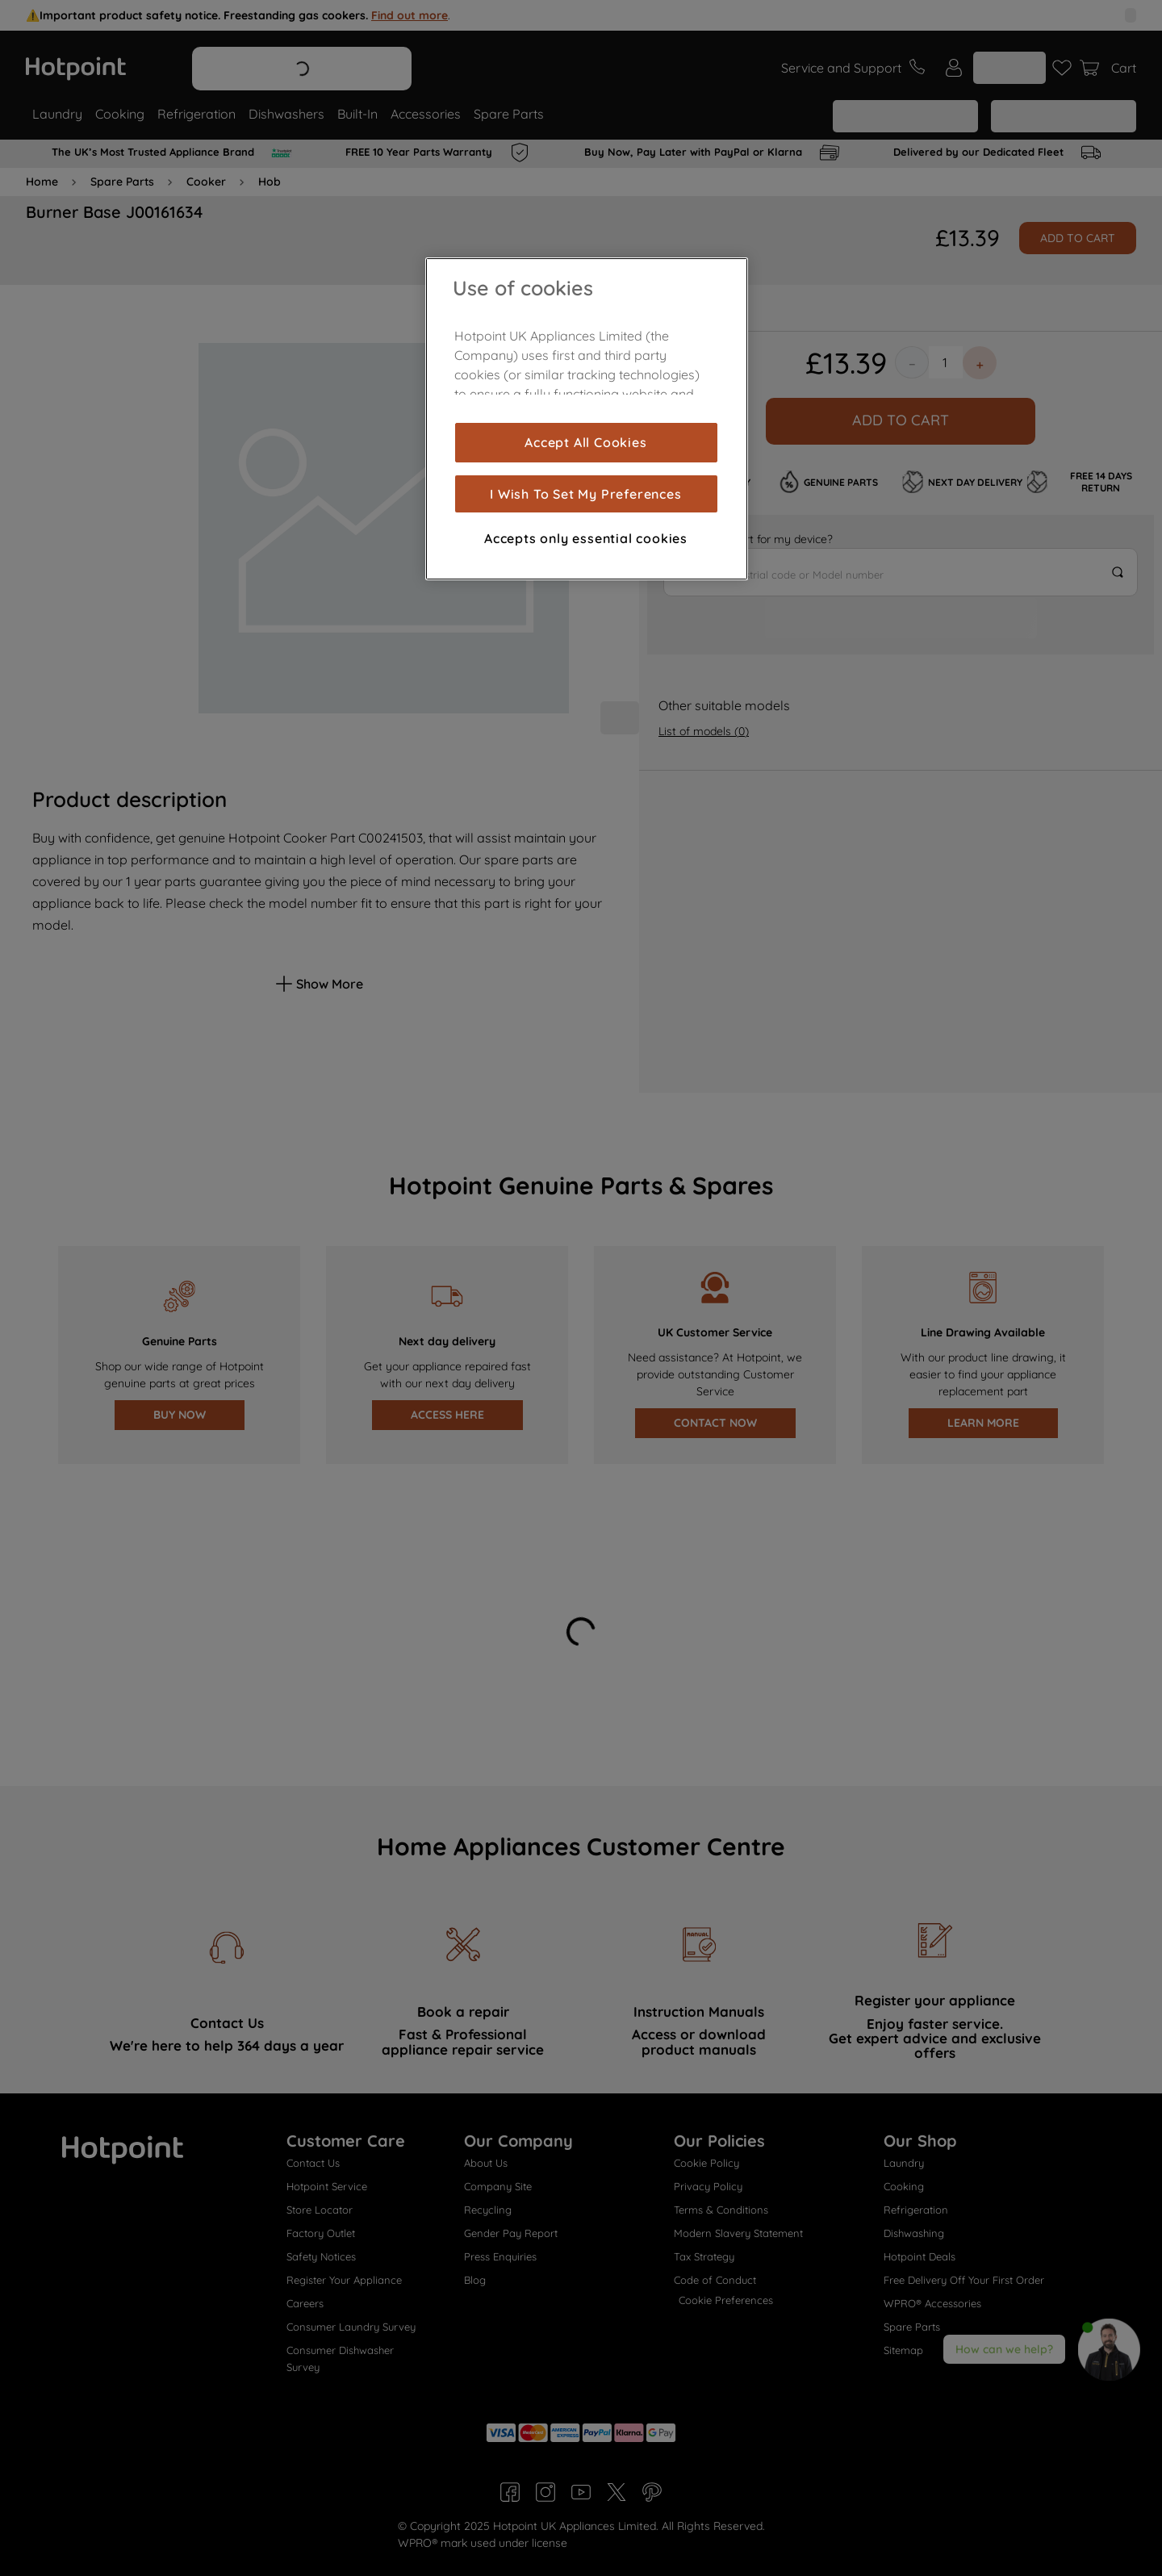 Image resolution: width=1162 pixels, height=2576 pixels. I want to click on I Wish To Set My Preferences, so click(585, 494).